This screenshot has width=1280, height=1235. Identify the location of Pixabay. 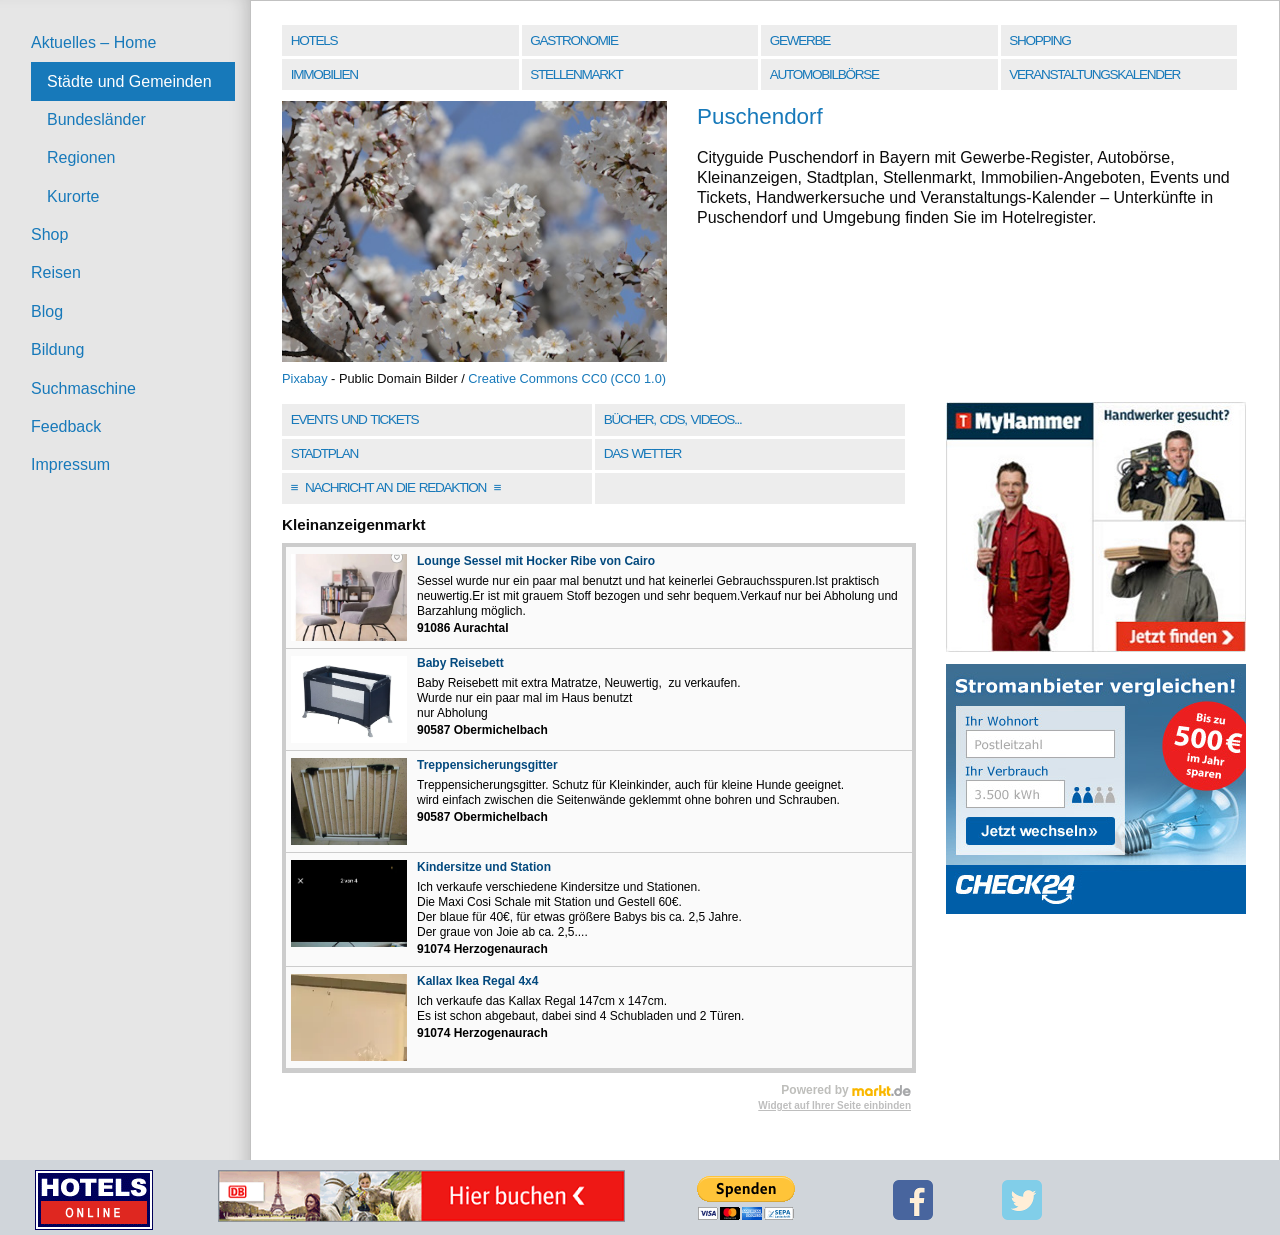
(305, 378).